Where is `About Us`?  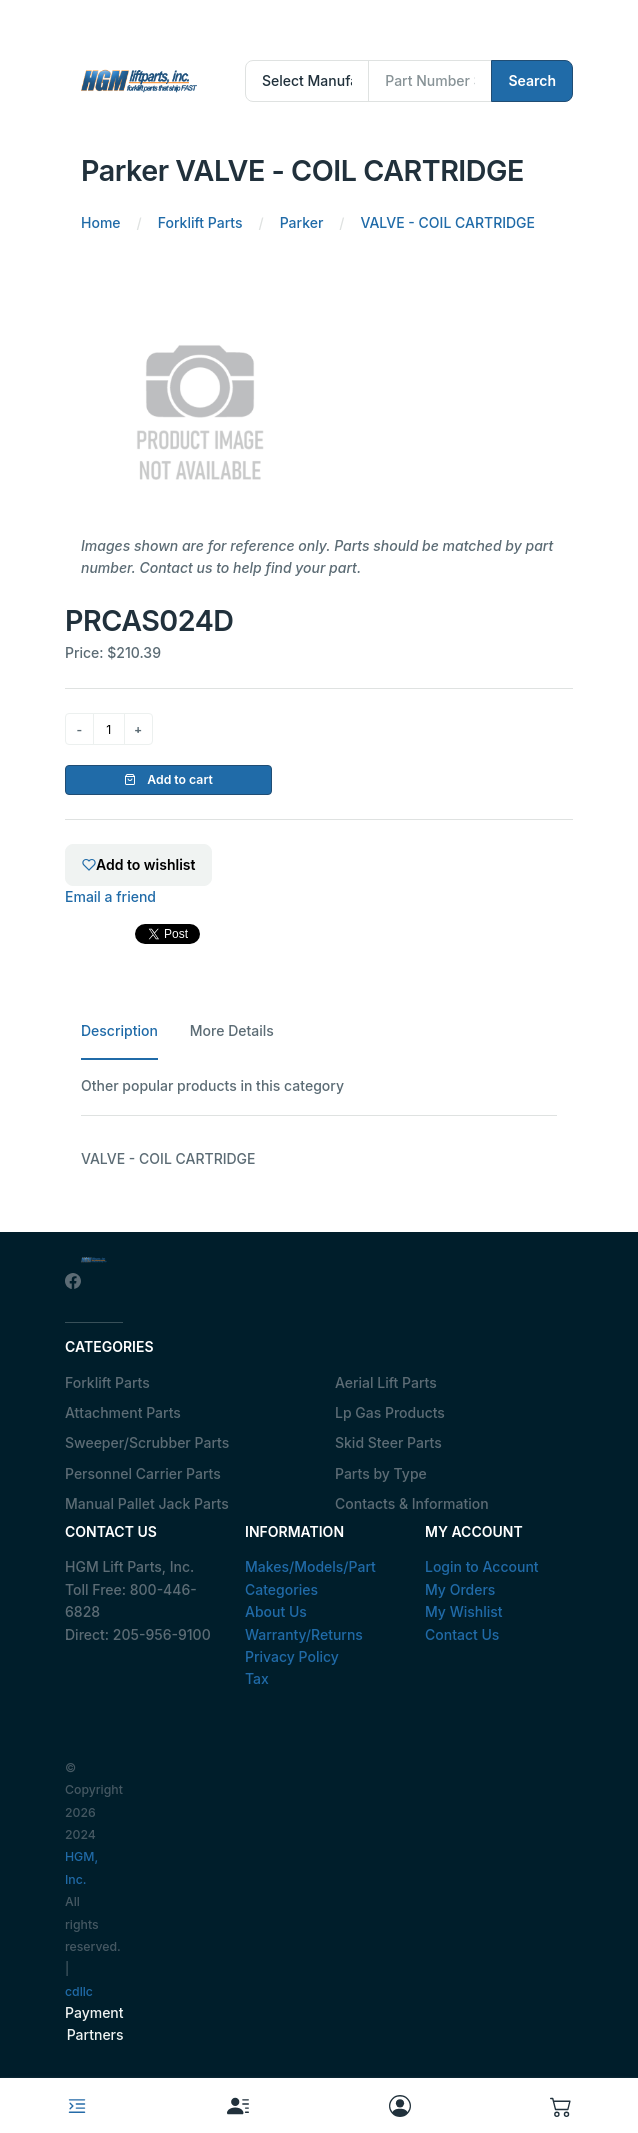 About Us is located at coordinates (276, 1611).